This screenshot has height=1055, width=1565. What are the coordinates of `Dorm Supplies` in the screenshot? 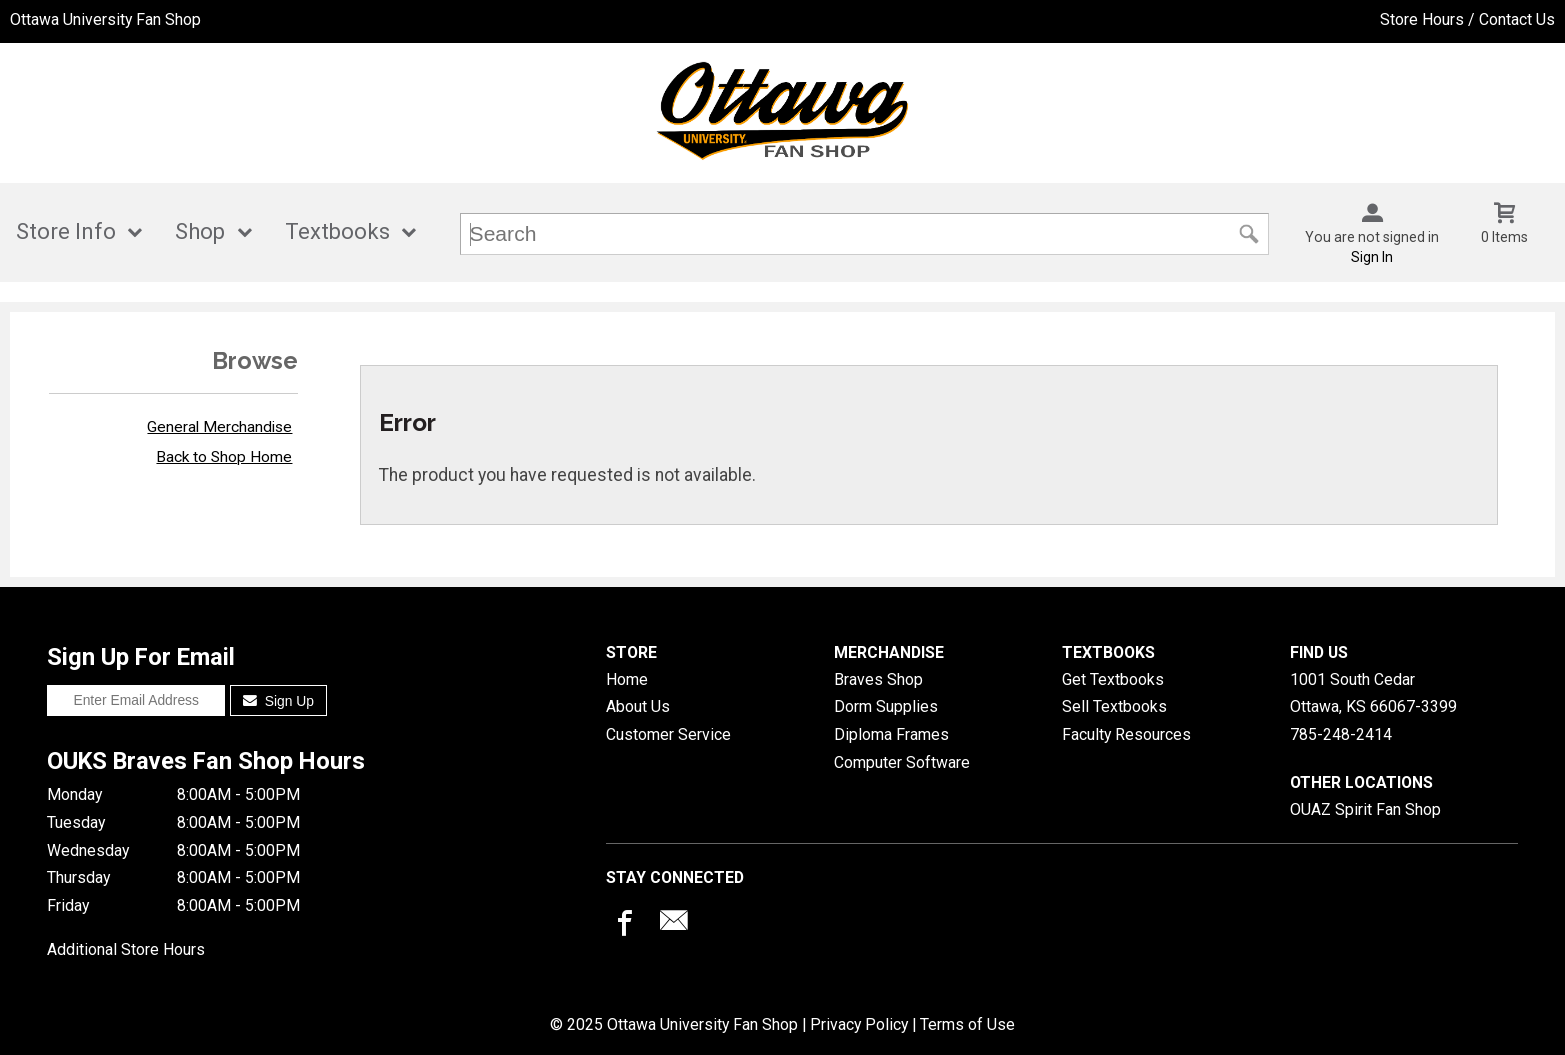 It's located at (886, 706).